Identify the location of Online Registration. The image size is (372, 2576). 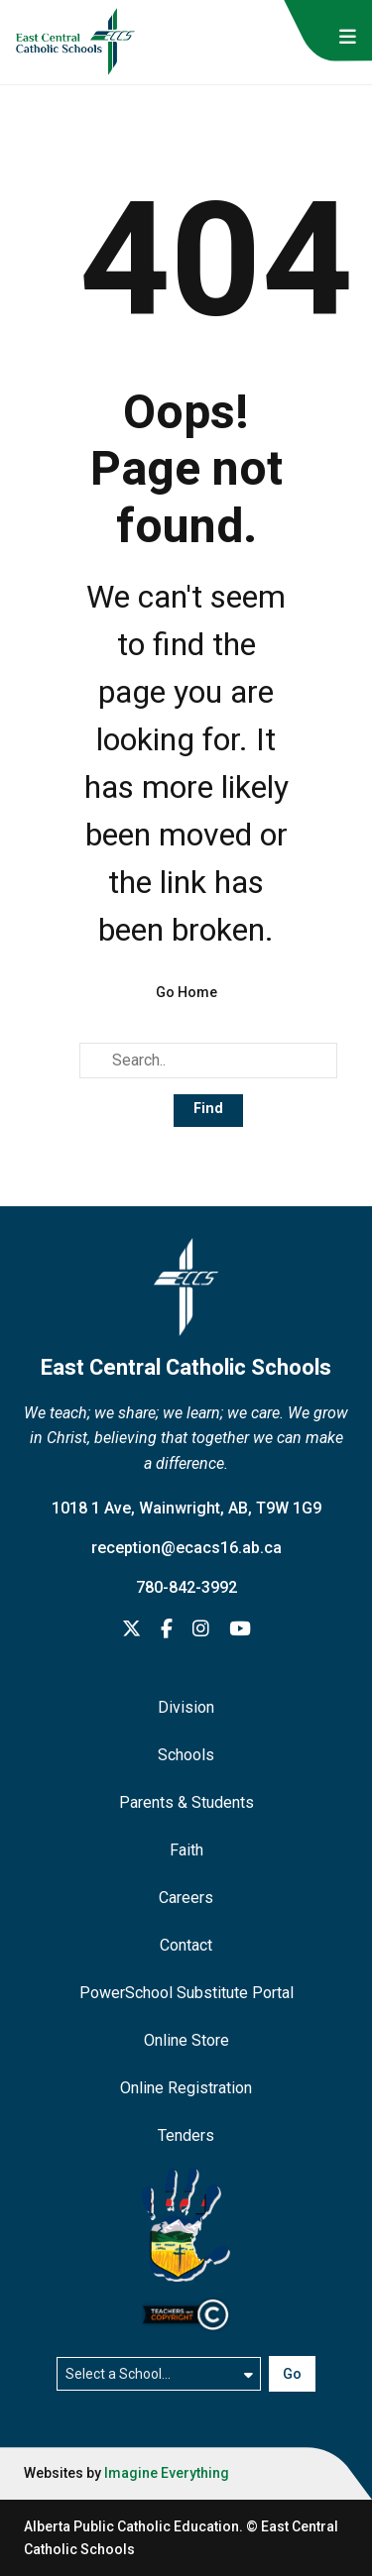
(186, 2087).